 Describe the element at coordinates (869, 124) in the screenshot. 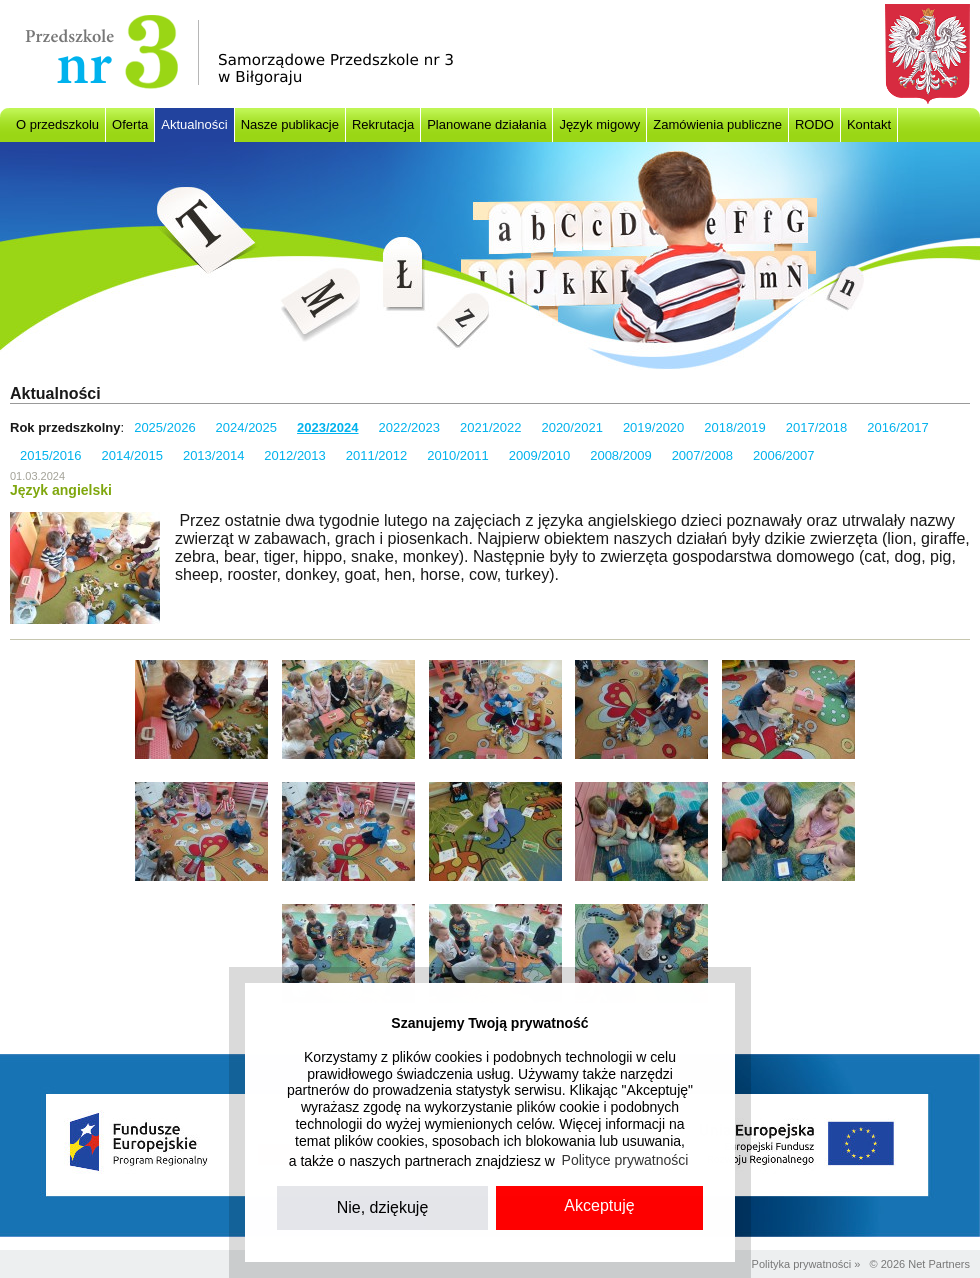

I see `Kontakt` at that location.